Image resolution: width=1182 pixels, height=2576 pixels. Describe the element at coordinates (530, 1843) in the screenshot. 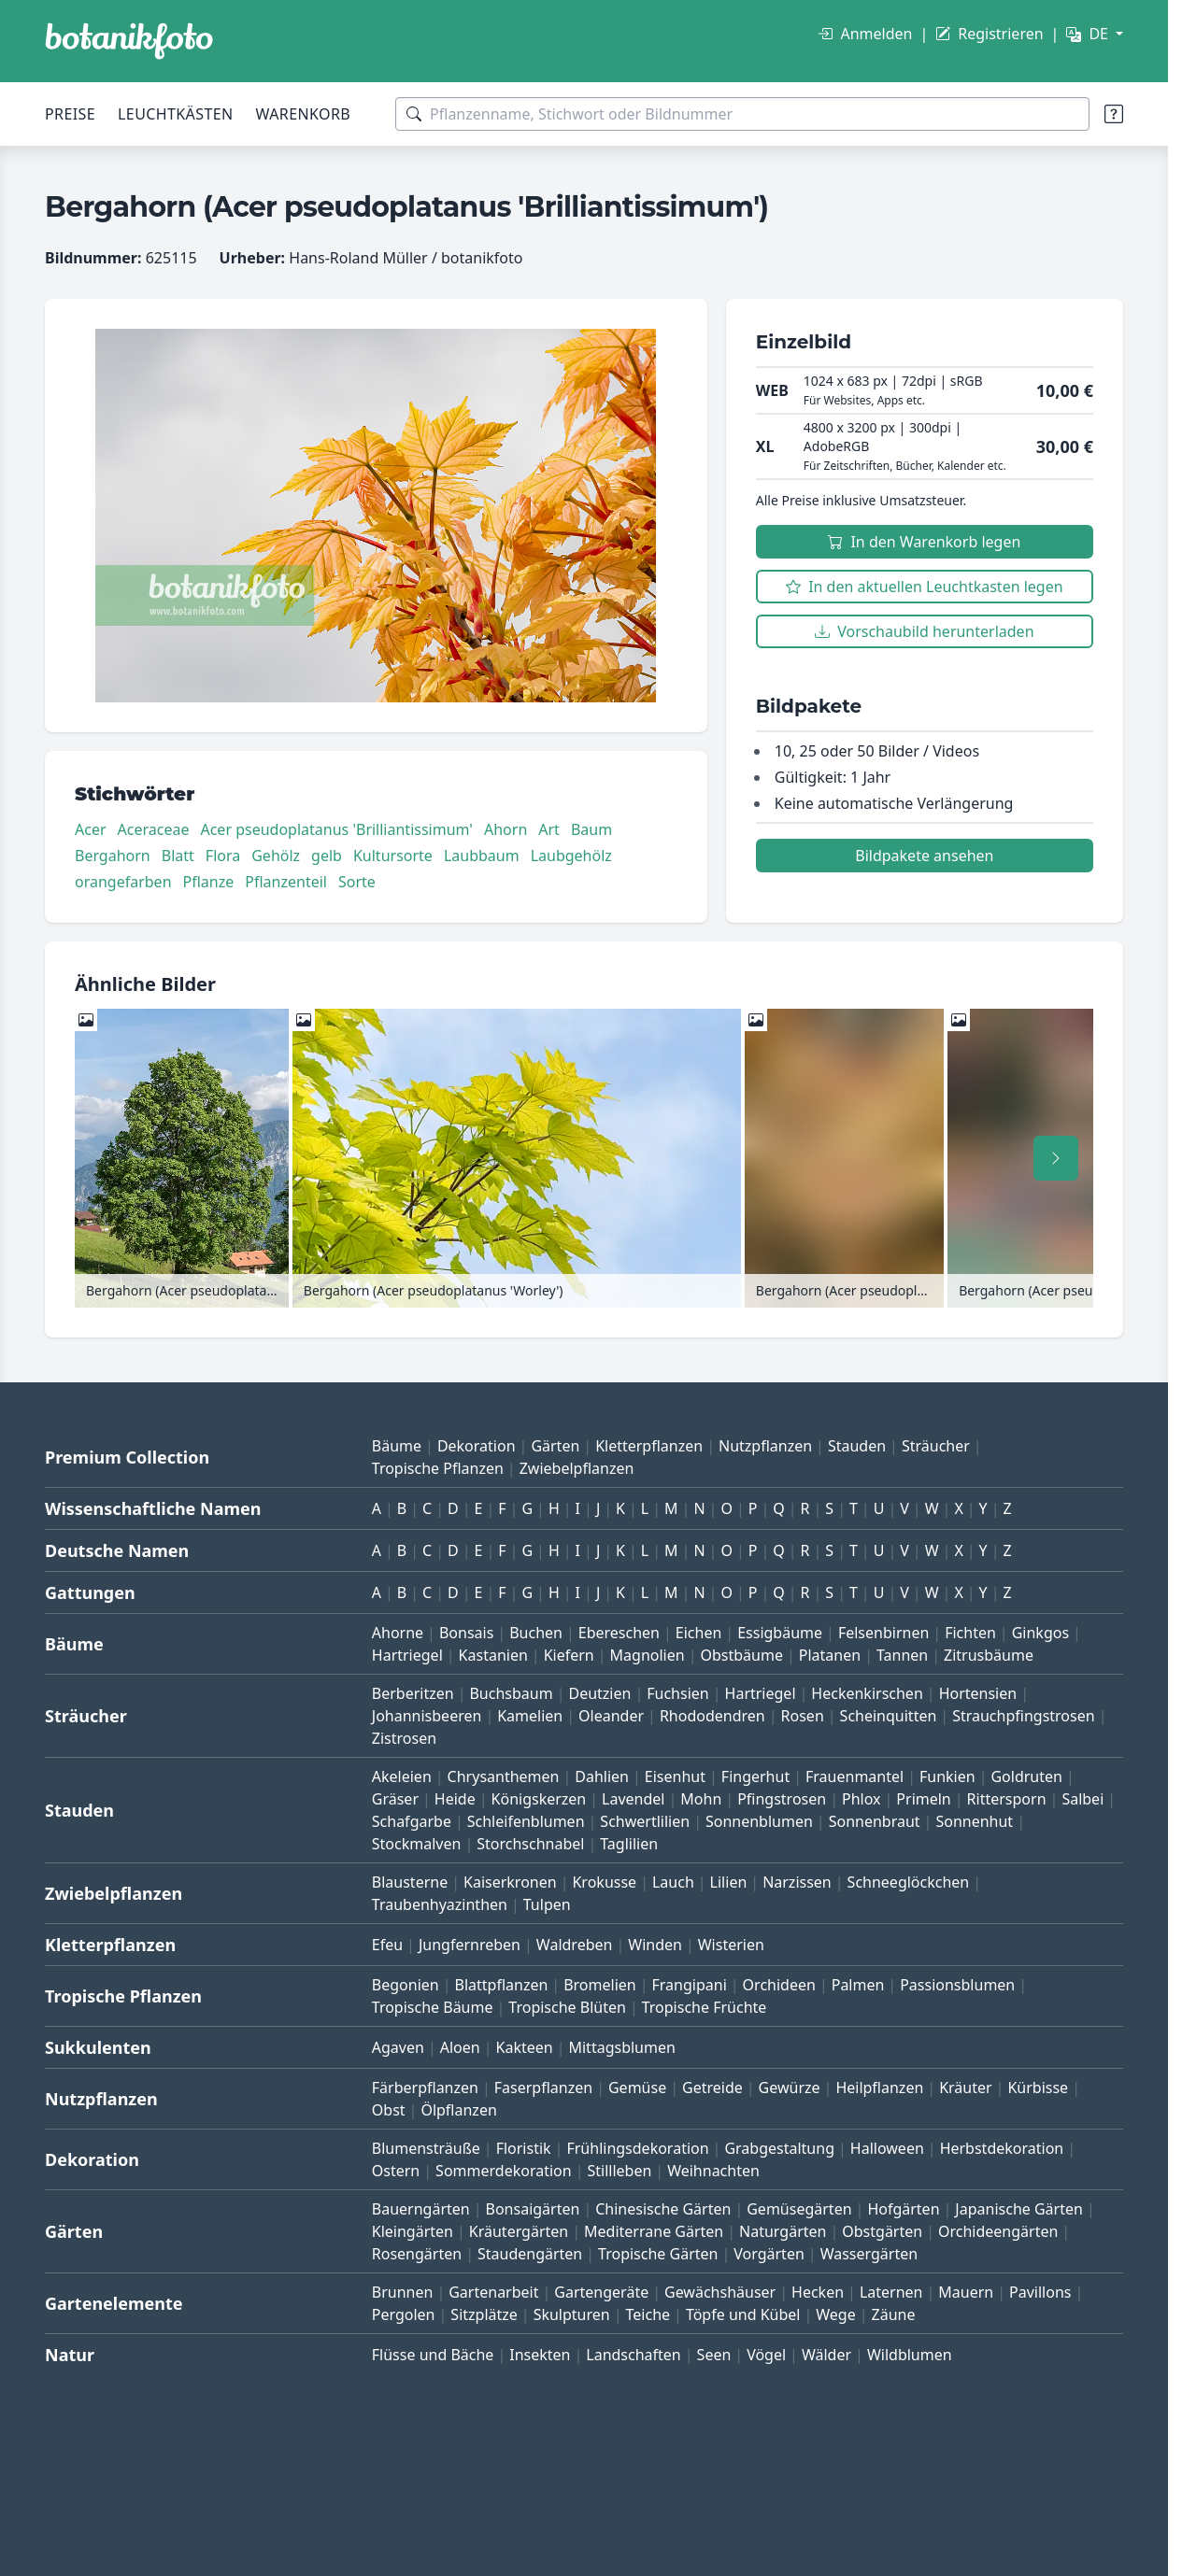

I see `Storchschnabel` at that location.